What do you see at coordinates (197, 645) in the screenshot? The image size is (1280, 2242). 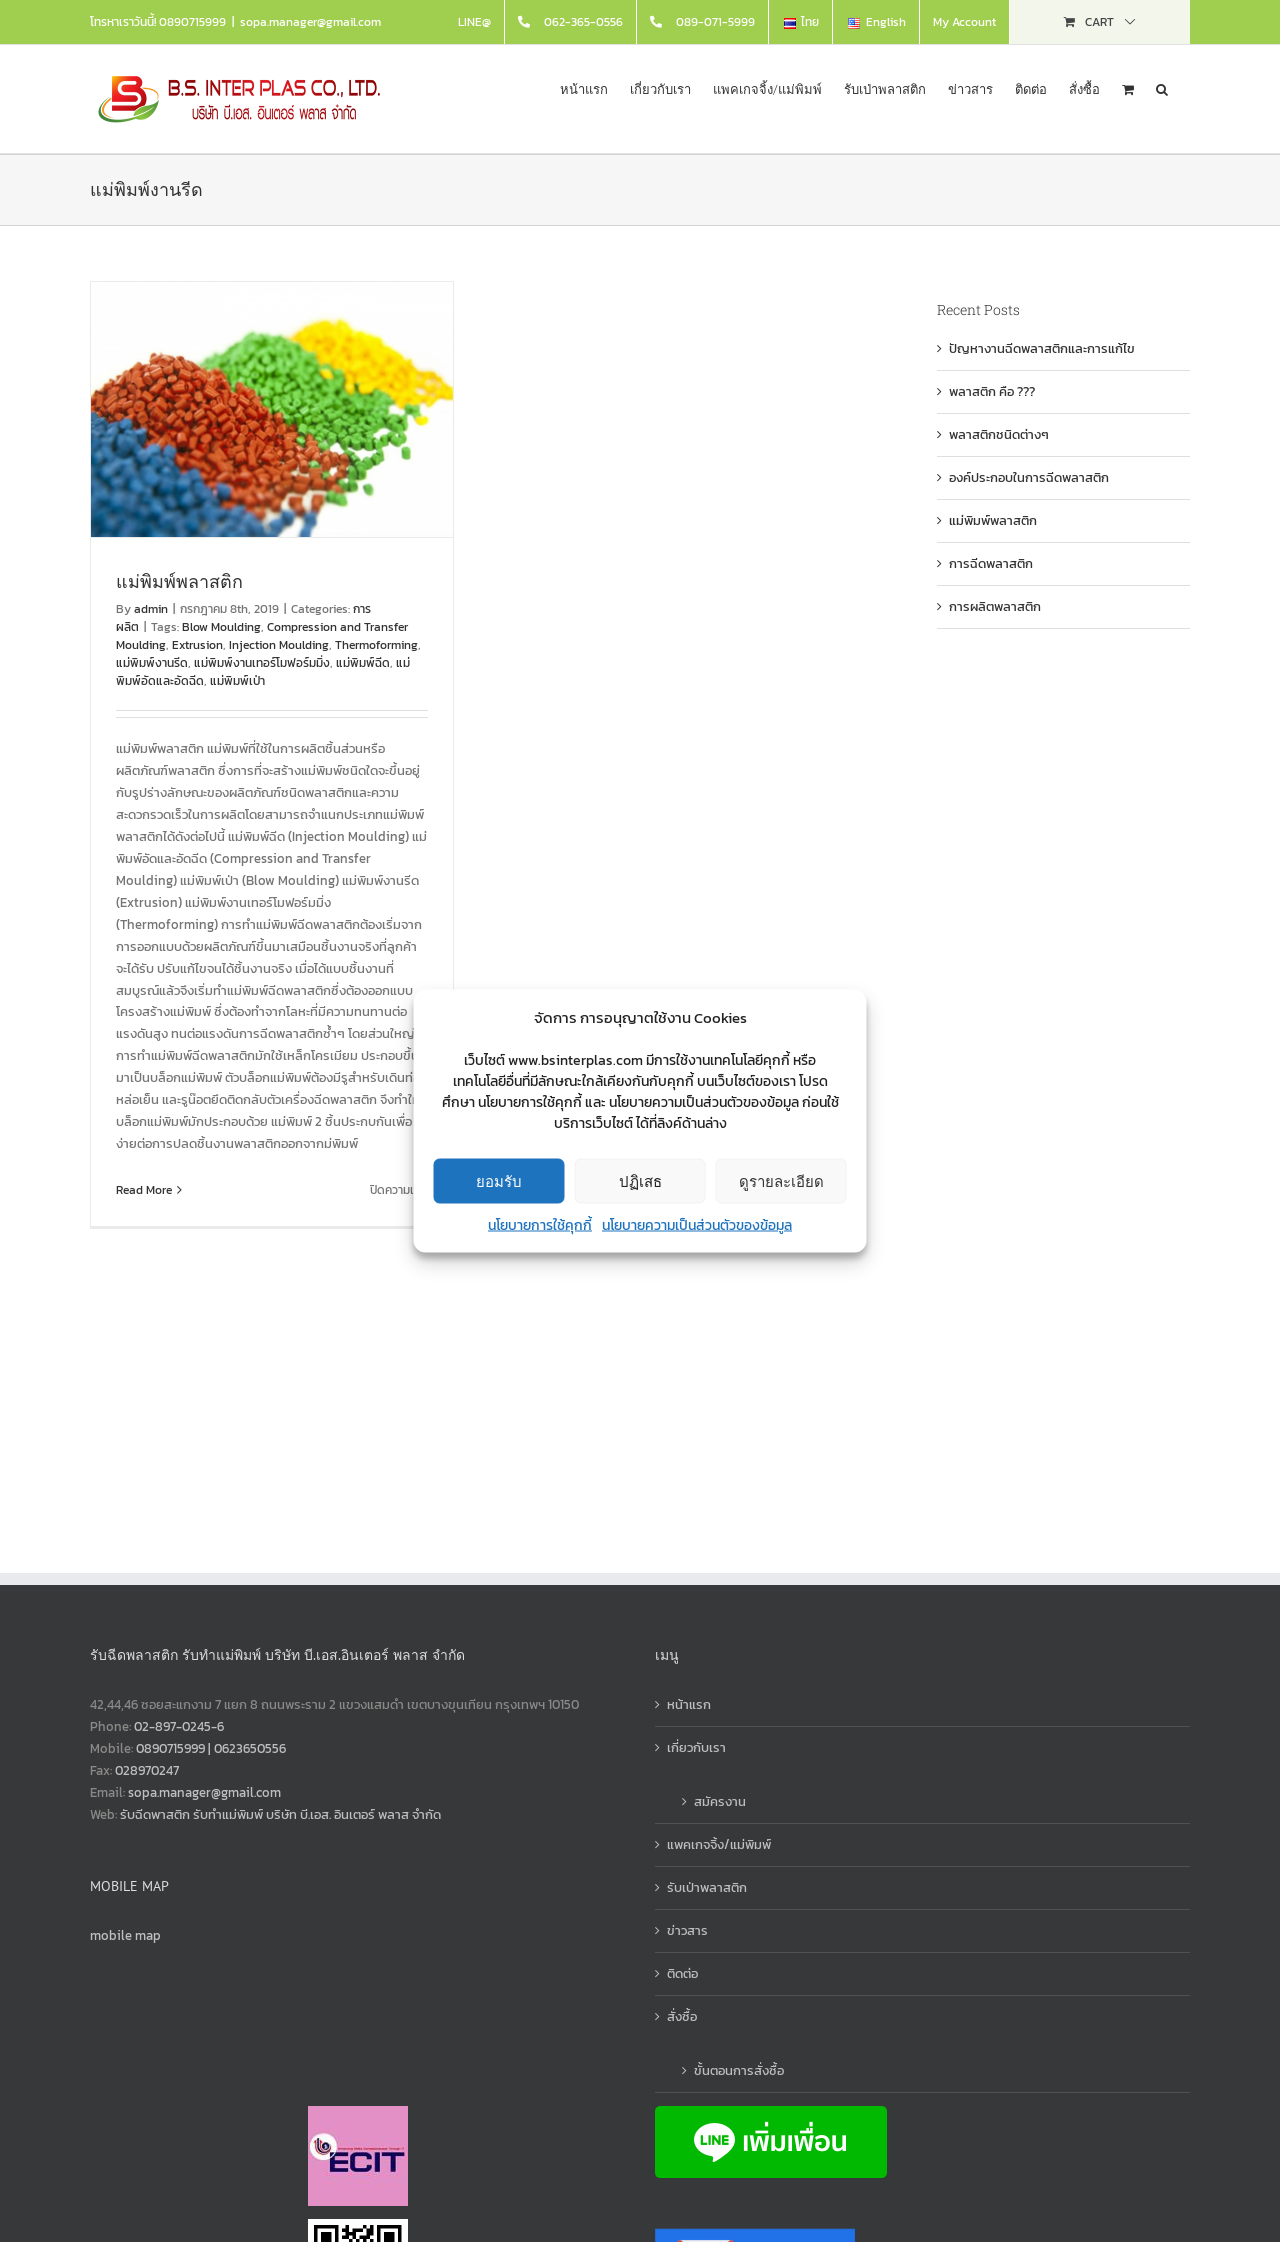 I see `Extrusion` at bounding box center [197, 645].